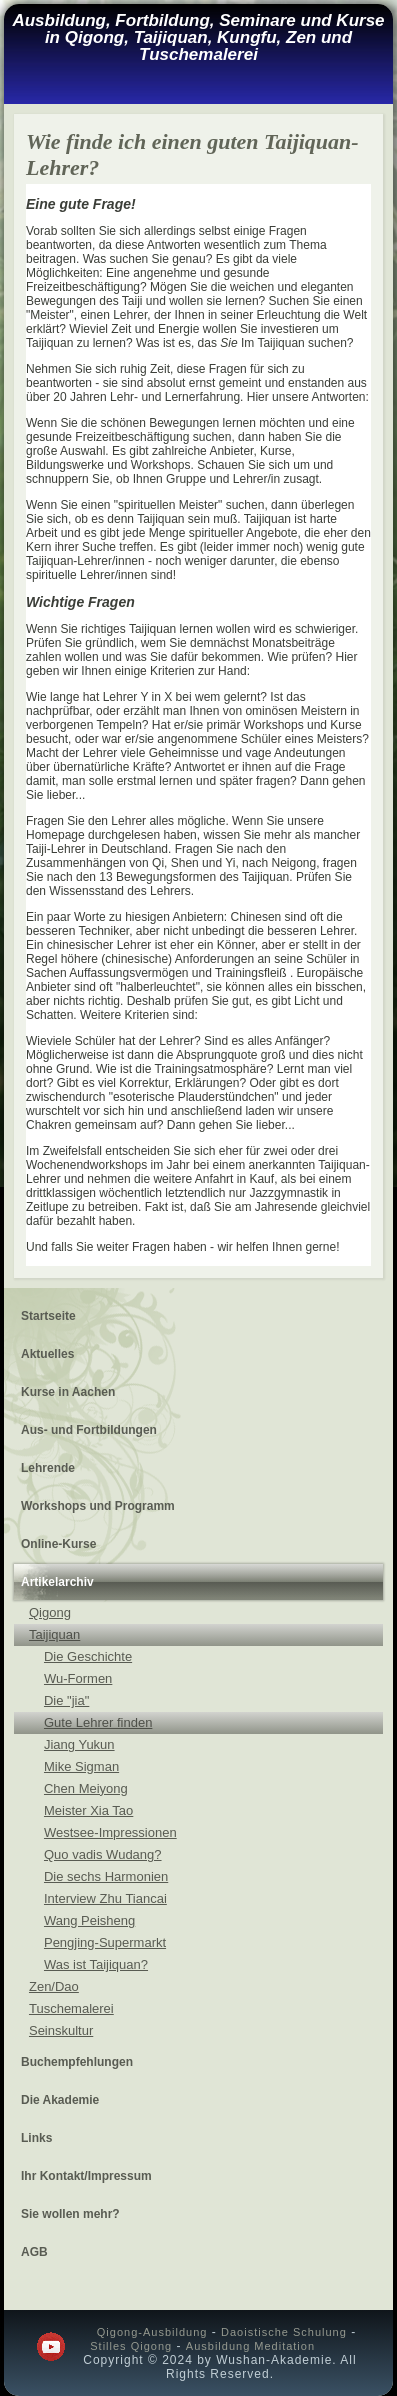 The height and width of the screenshot is (2396, 397). What do you see at coordinates (105, 1898) in the screenshot?
I see `Interview Zhu Tiancai` at bounding box center [105, 1898].